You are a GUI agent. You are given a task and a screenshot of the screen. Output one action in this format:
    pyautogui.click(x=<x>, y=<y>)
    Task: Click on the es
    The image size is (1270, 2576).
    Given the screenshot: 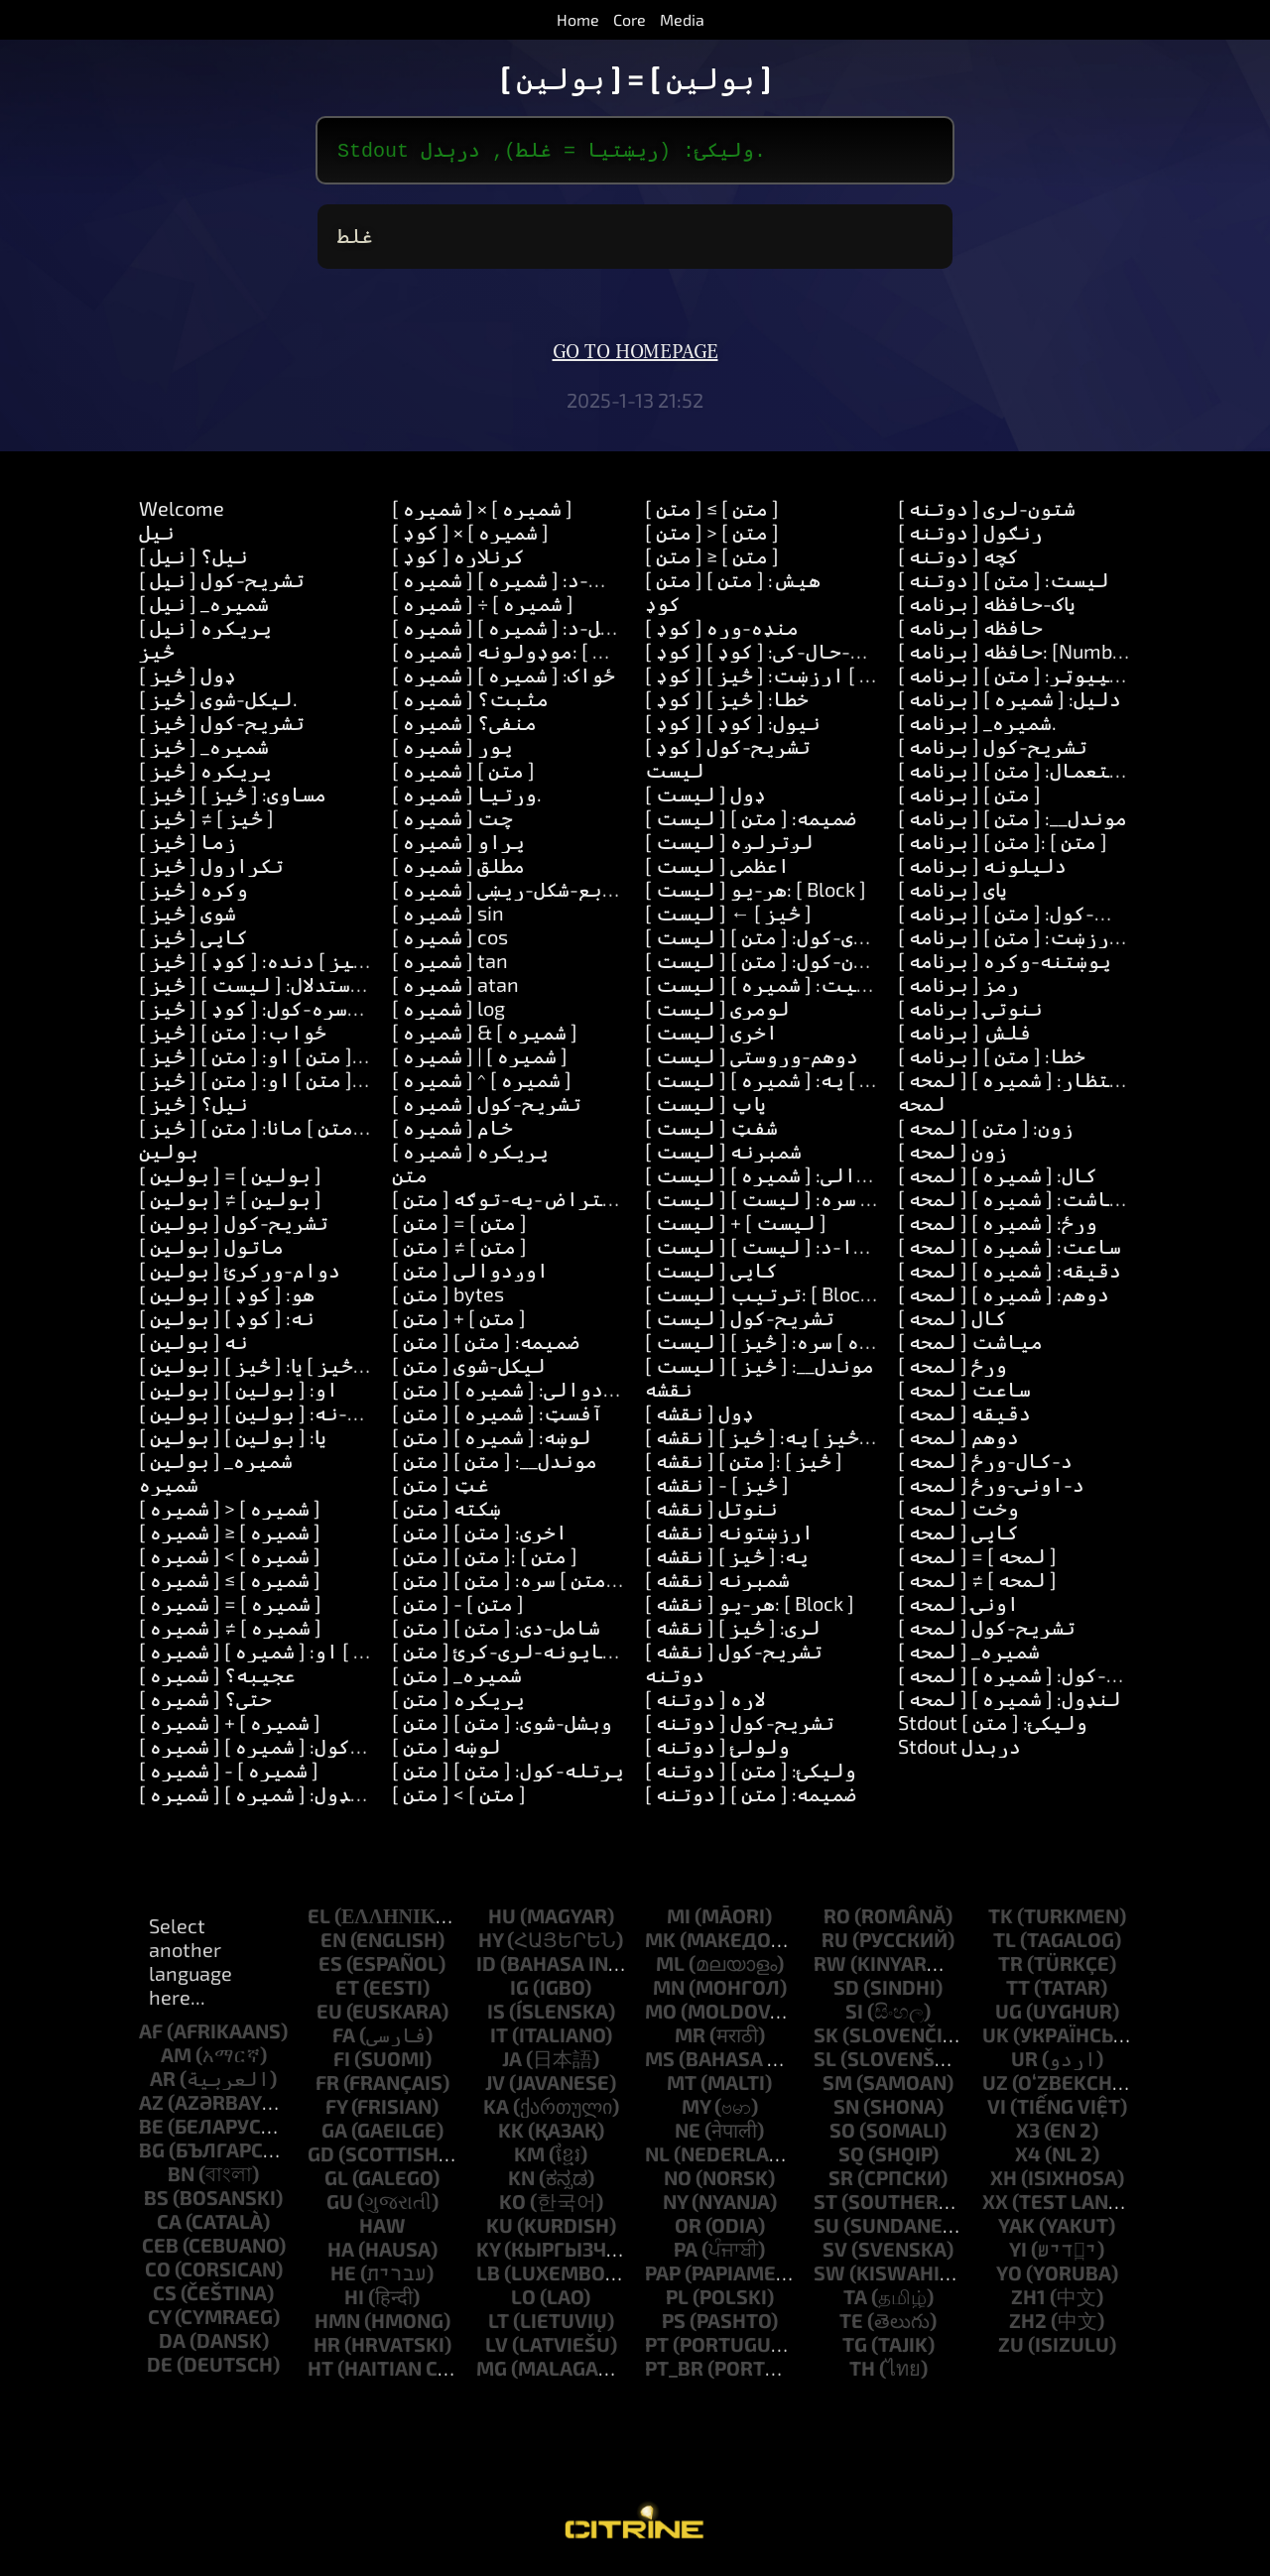 What is the action you would take?
    pyautogui.click(x=330, y=1967)
    